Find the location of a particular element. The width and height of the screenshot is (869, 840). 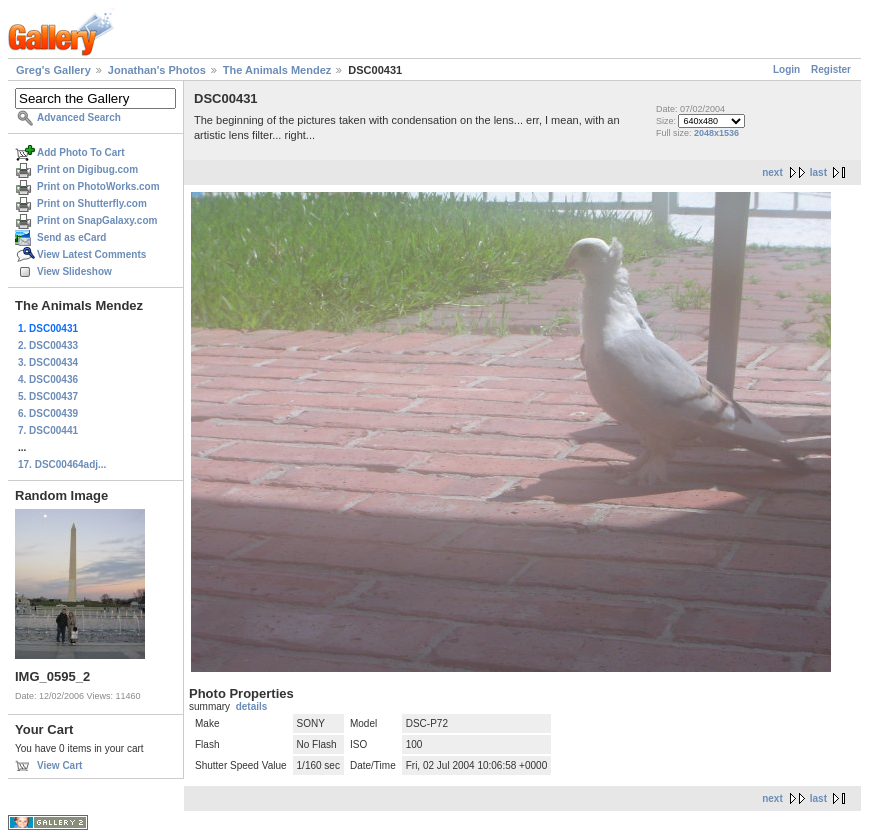

5. DSC00437 is located at coordinates (48, 396).